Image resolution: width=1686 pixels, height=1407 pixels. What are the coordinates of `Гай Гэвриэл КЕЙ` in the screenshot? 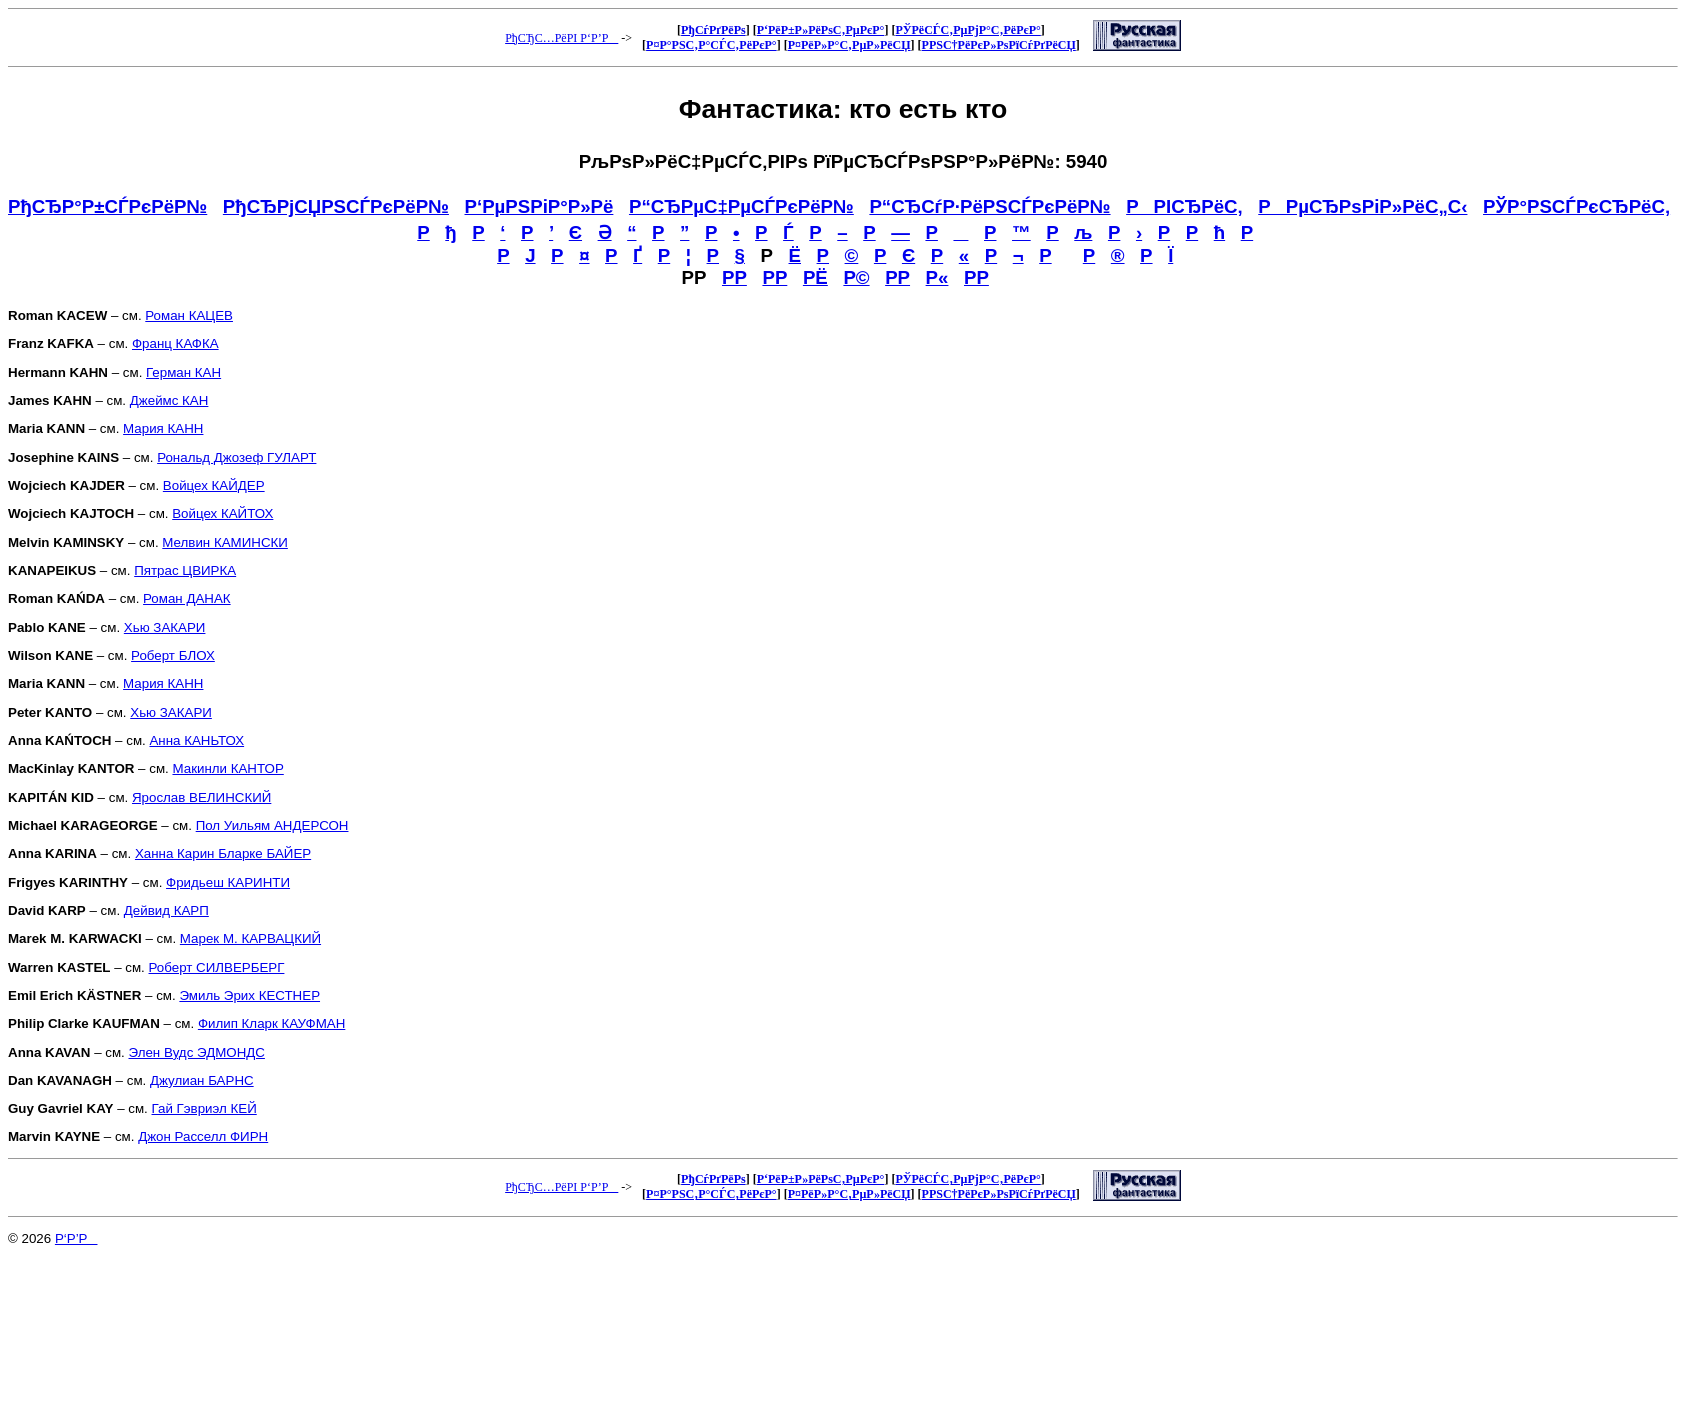 It's located at (204, 1108).